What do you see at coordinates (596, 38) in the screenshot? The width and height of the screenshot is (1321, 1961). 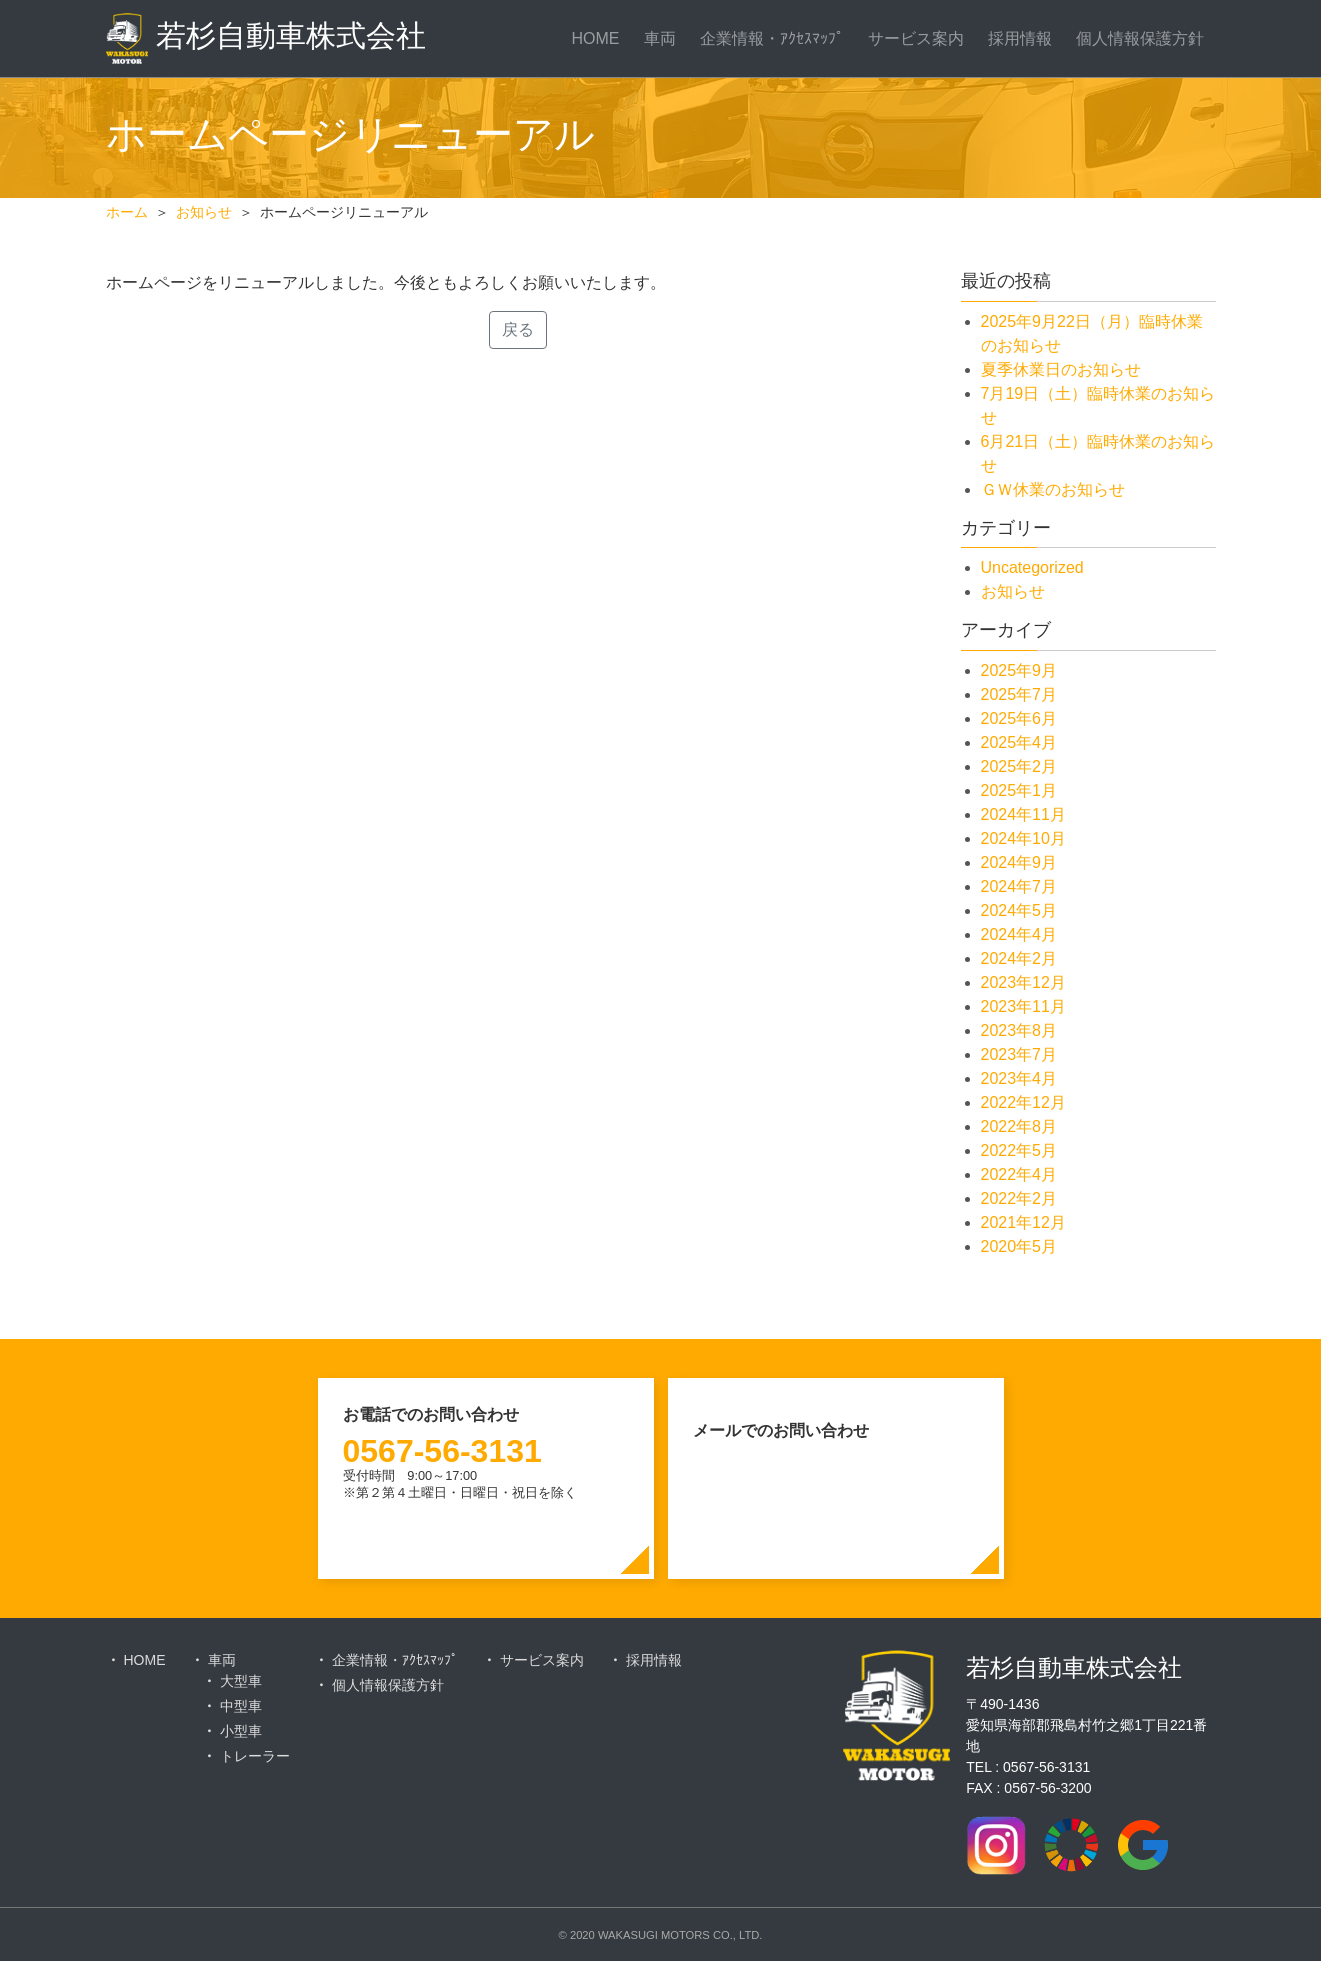 I see `HOME` at bounding box center [596, 38].